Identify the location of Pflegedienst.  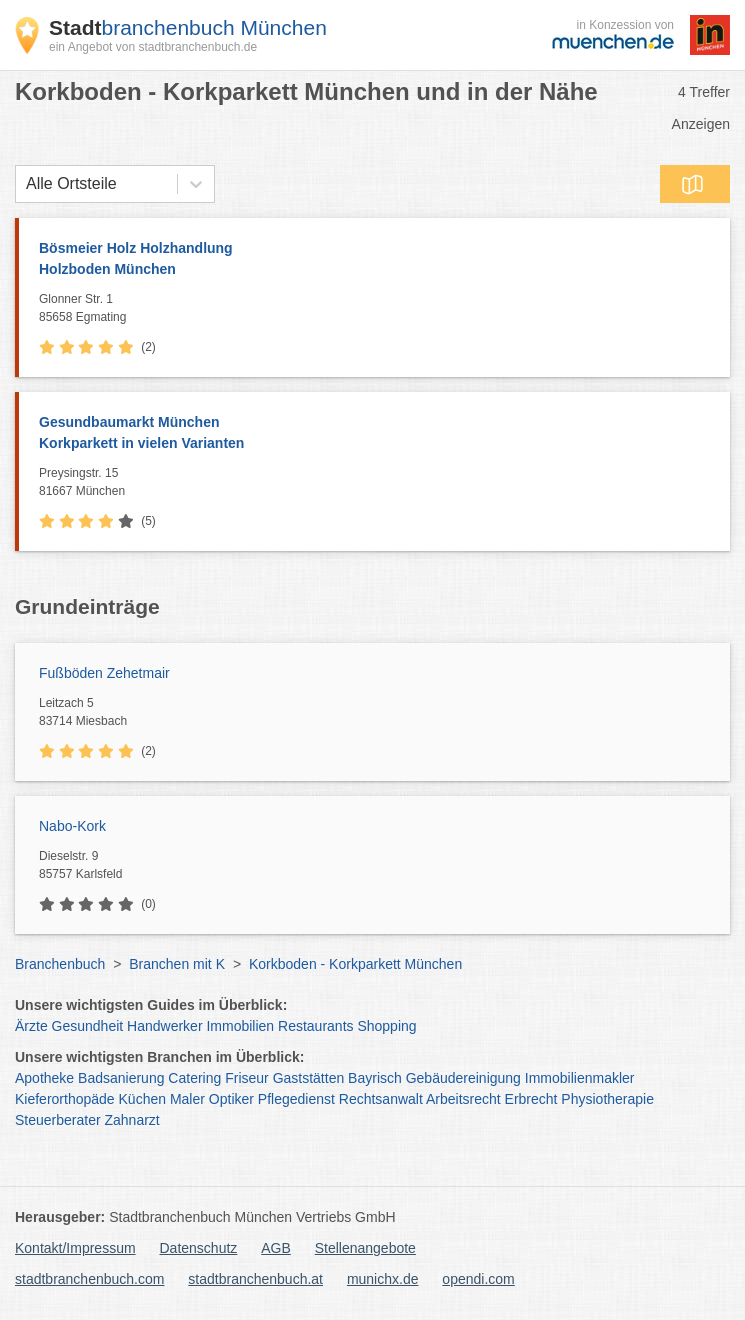
(296, 1099).